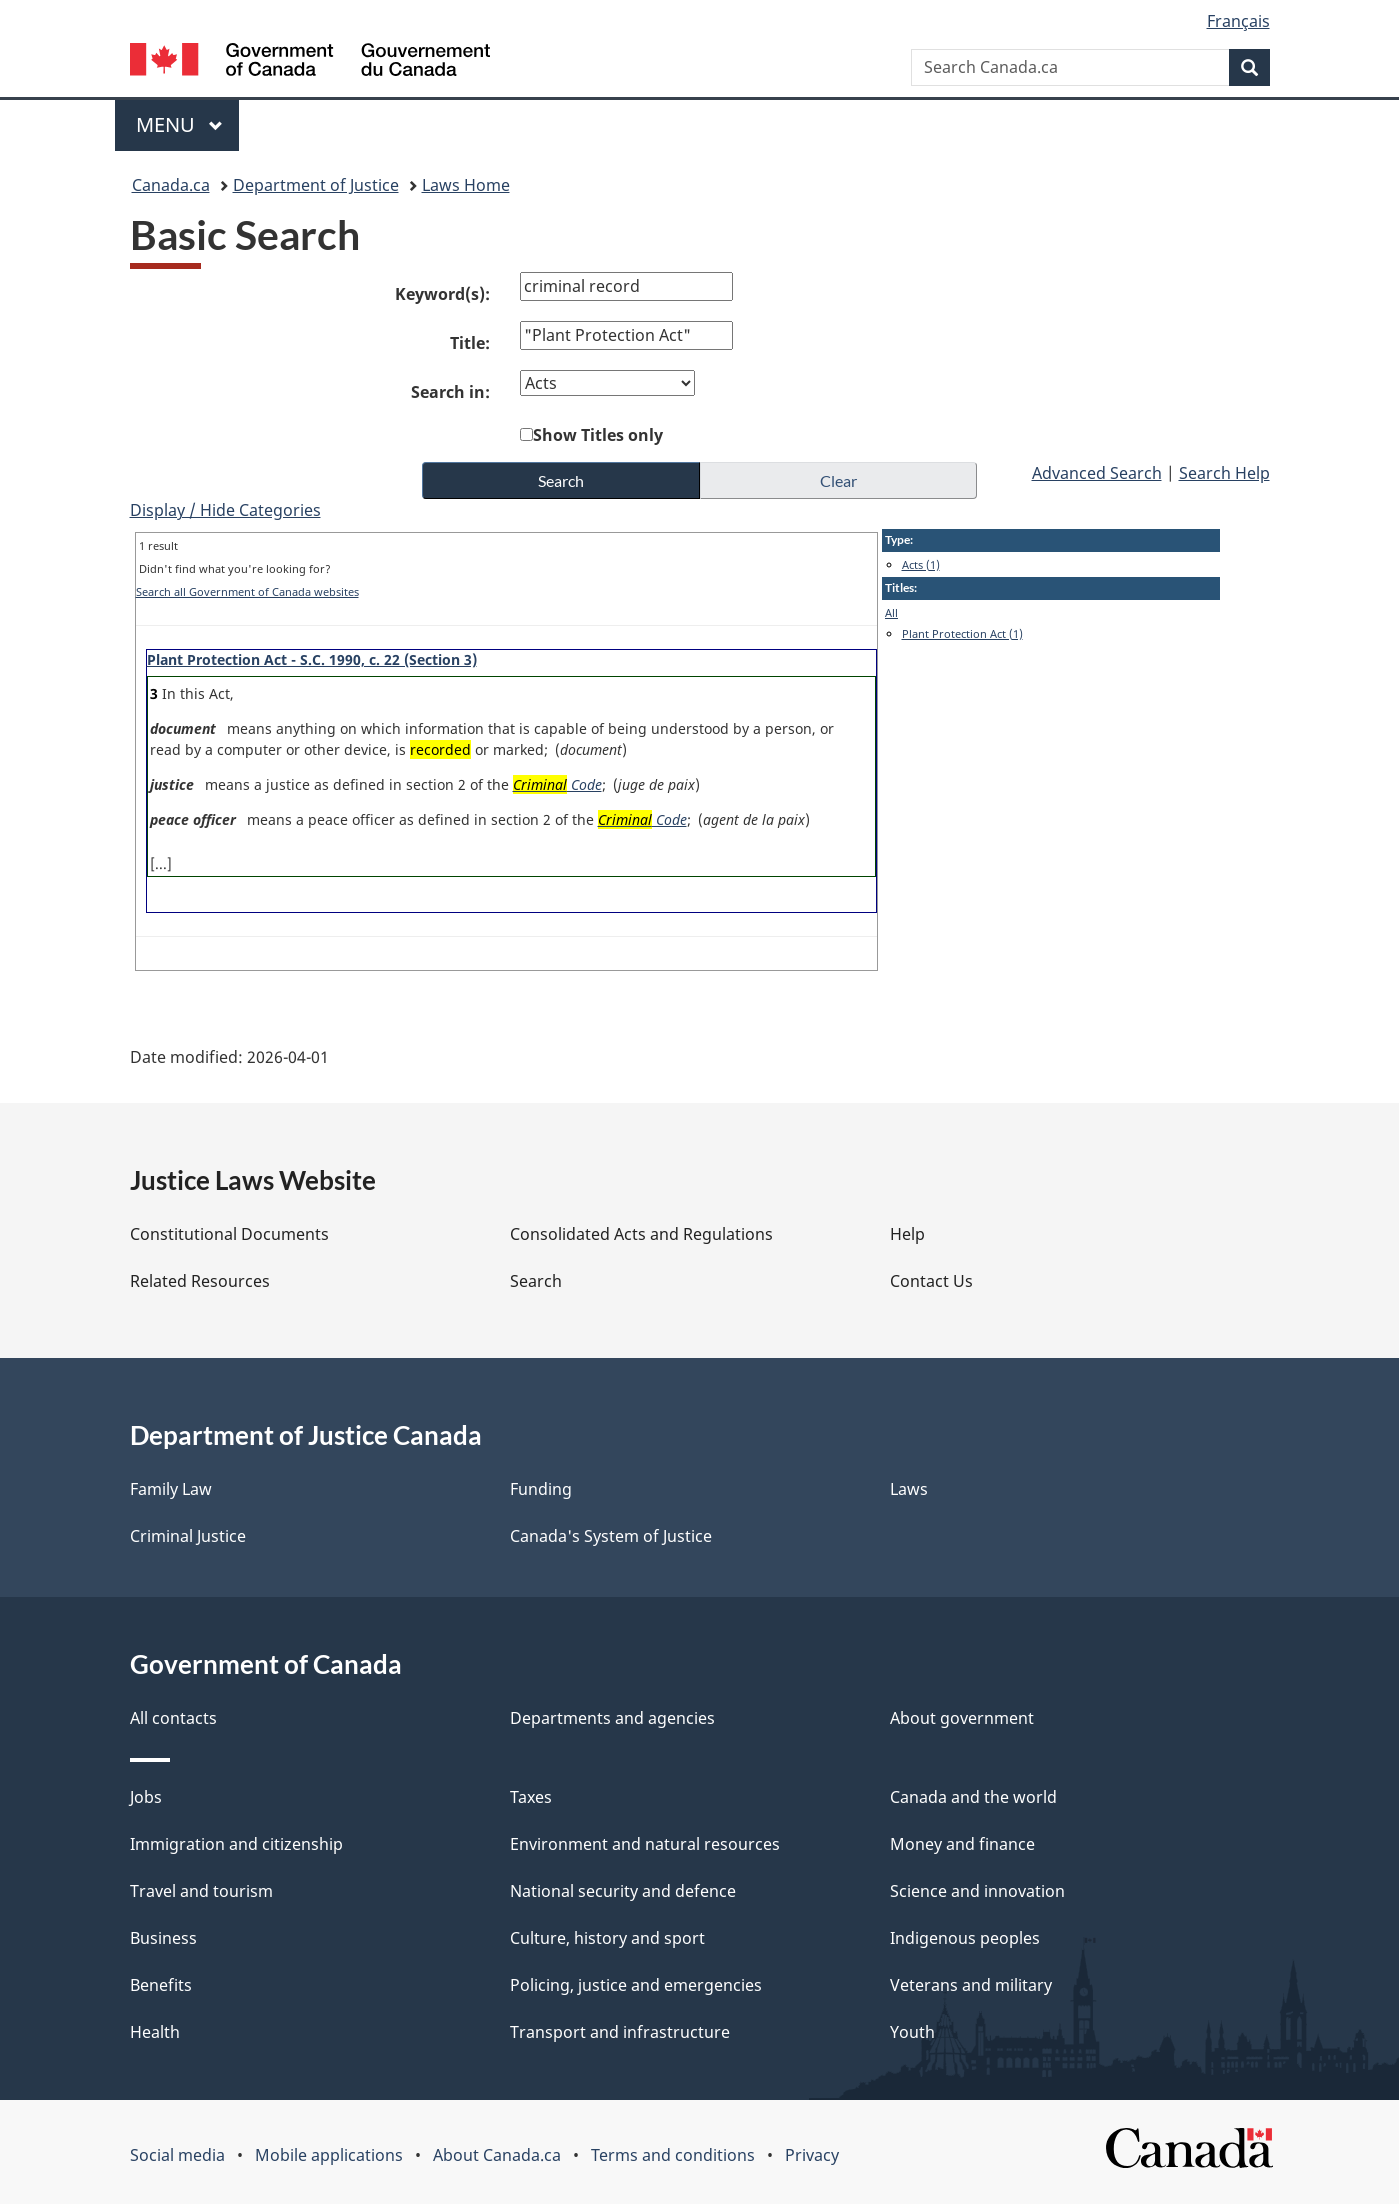  What do you see at coordinates (1224, 473) in the screenshot?
I see `Search Help` at bounding box center [1224, 473].